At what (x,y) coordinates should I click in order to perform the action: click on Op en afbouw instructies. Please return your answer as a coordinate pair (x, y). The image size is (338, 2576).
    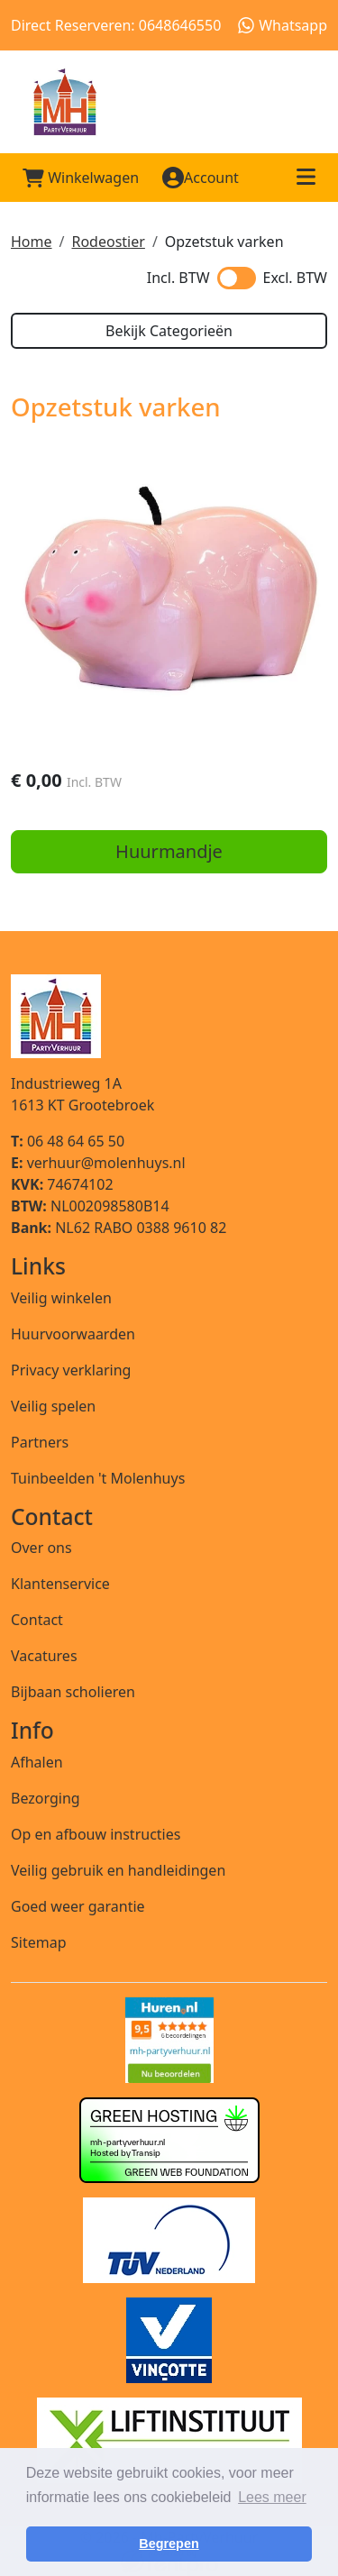
    Looking at the image, I should click on (95, 1834).